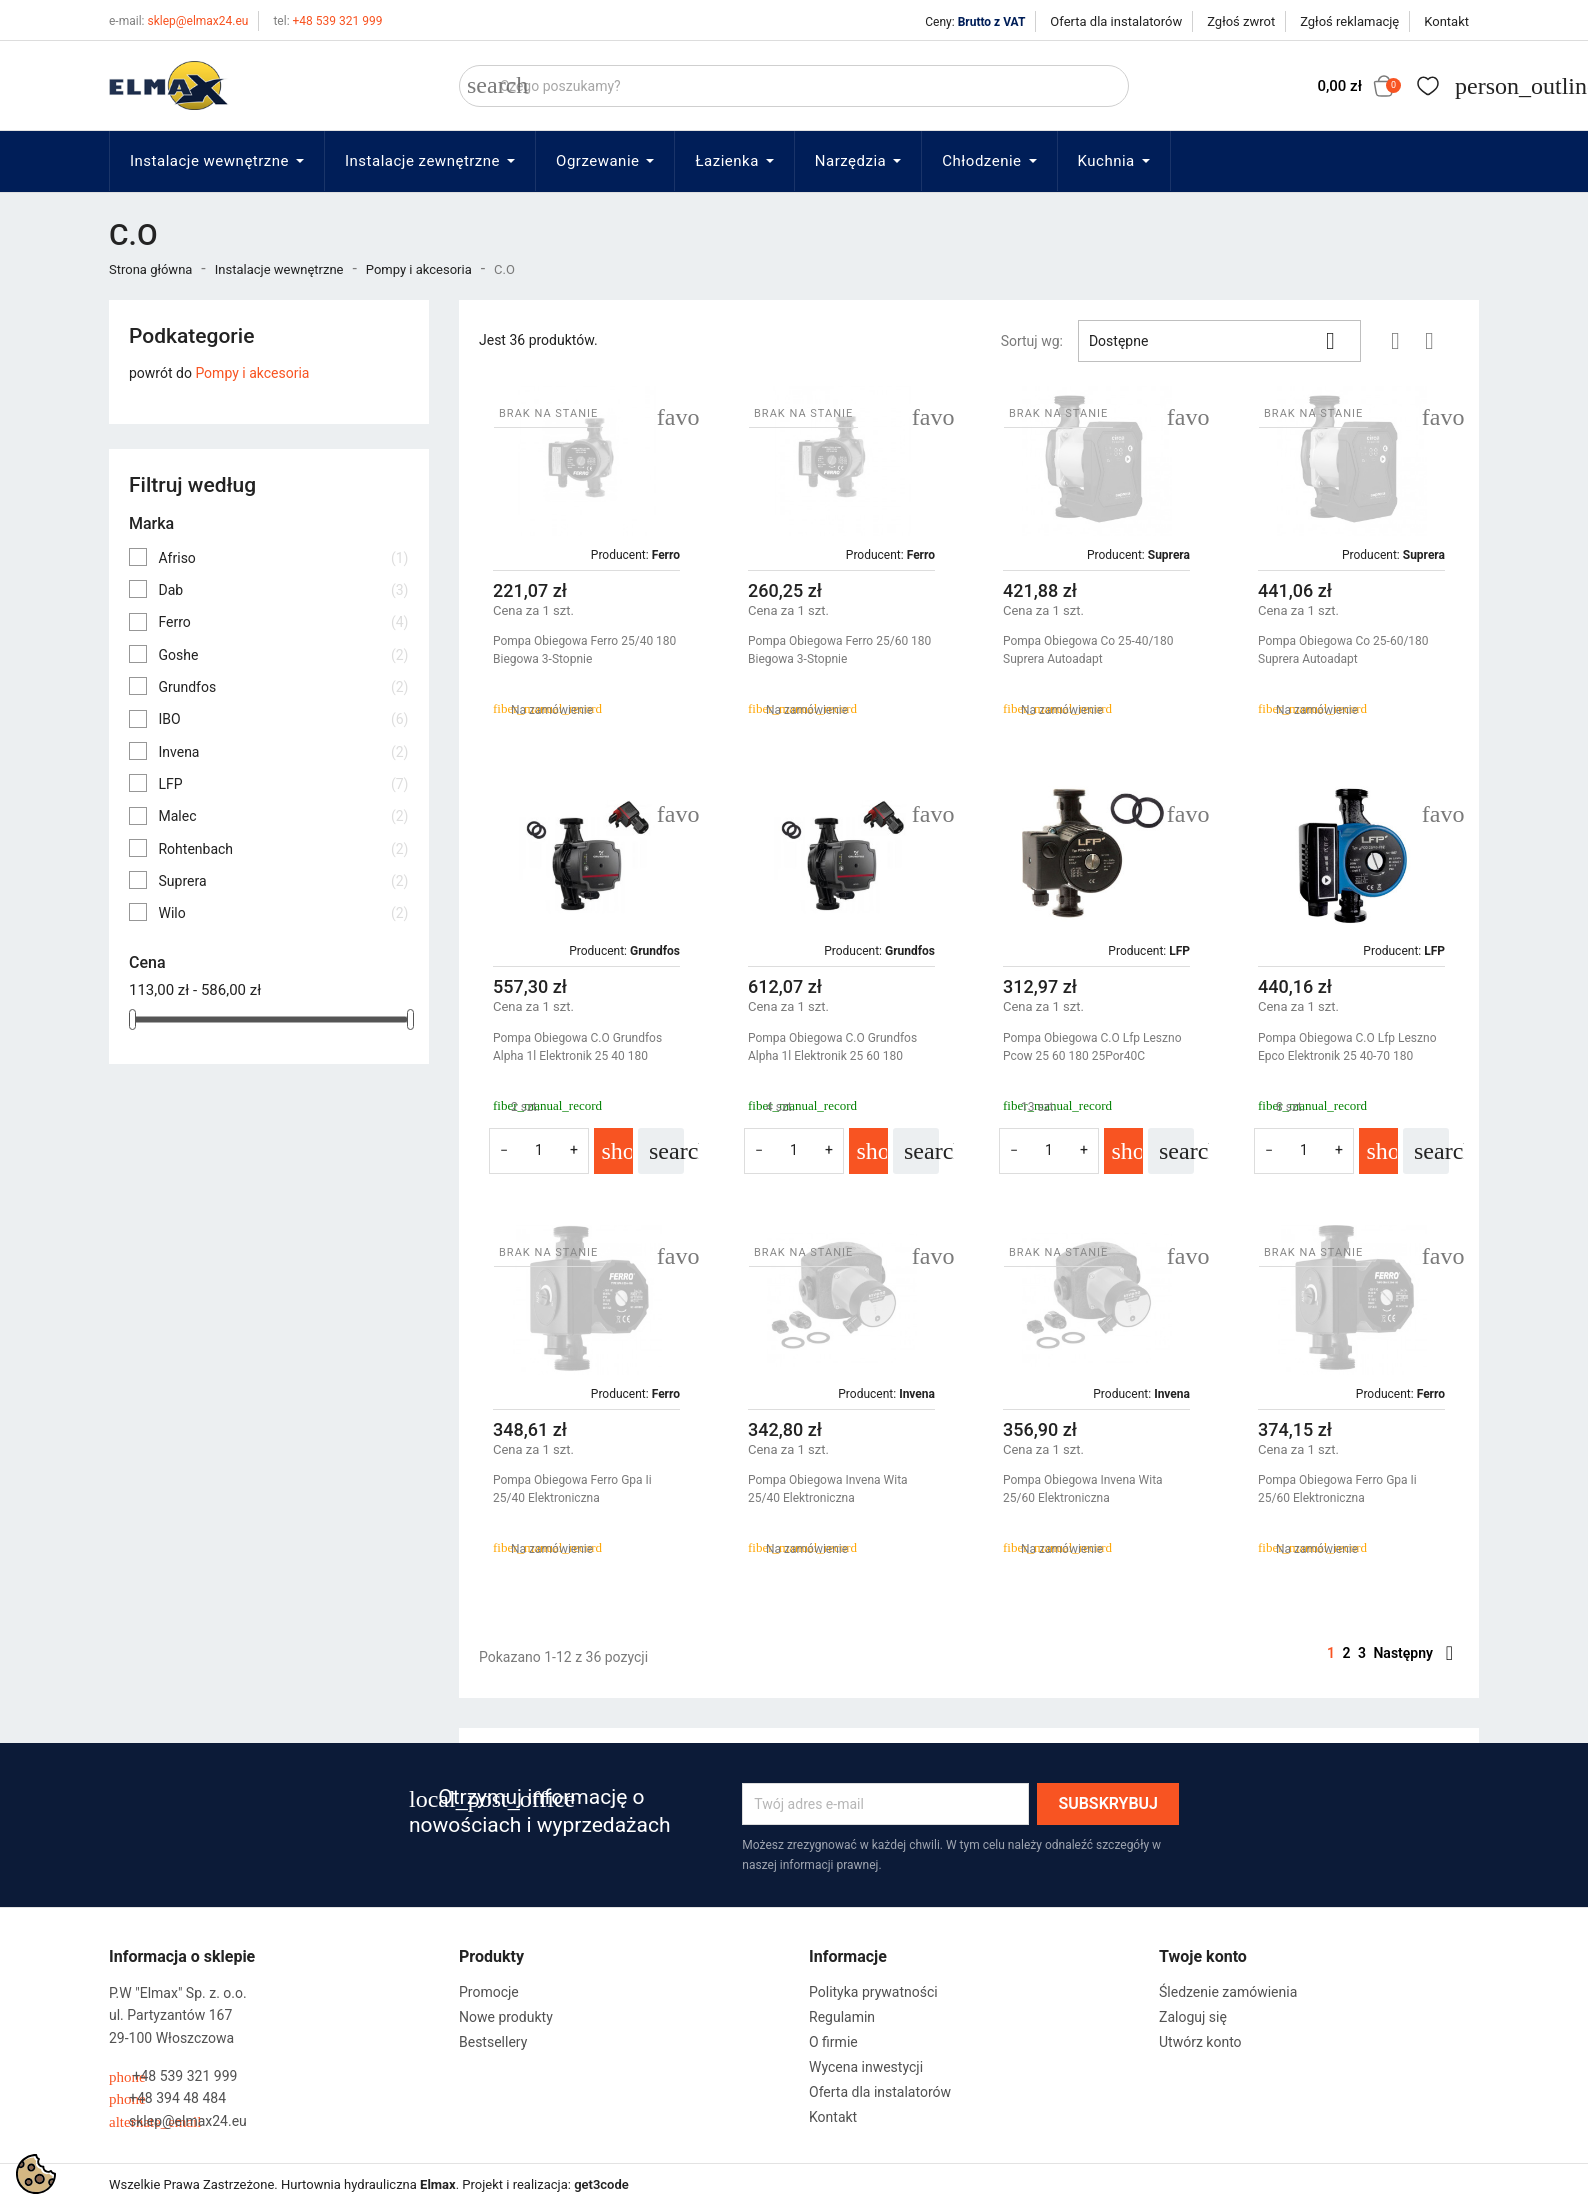  What do you see at coordinates (601, 2184) in the screenshot?
I see `get3code` at bounding box center [601, 2184].